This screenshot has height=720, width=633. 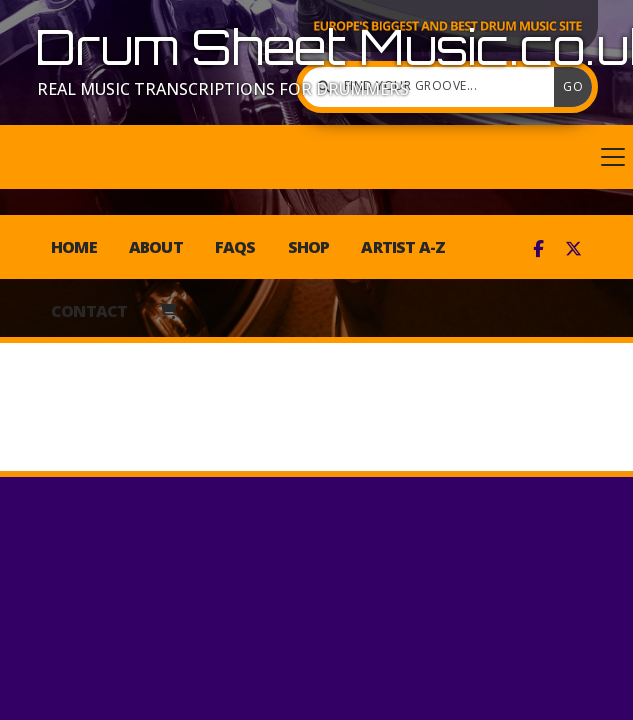 What do you see at coordinates (74, 247) in the screenshot?
I see `Home [menuitem]` at bounding box center [74, 247].